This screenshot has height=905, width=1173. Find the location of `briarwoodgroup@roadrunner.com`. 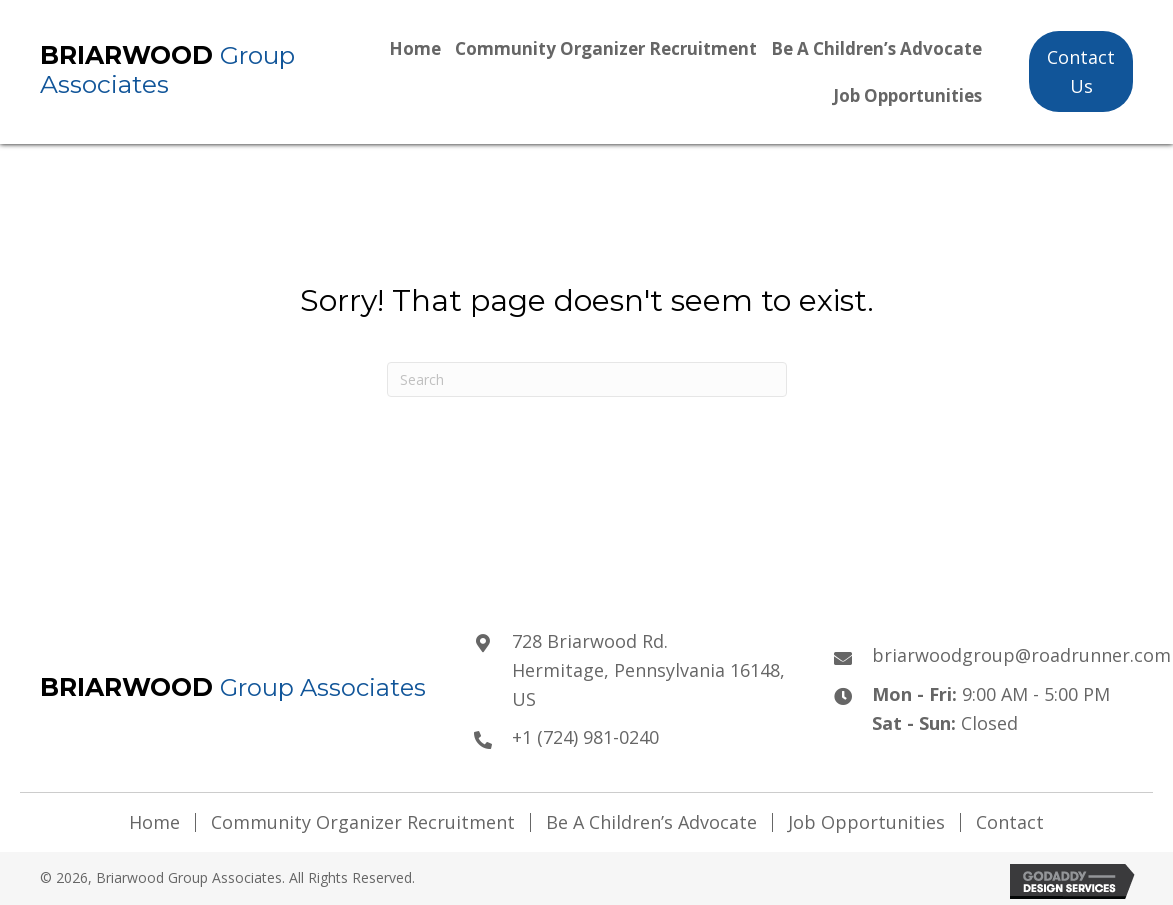

briarwoodgroup@roadrunner.com is located at coordinates (1021, 655).